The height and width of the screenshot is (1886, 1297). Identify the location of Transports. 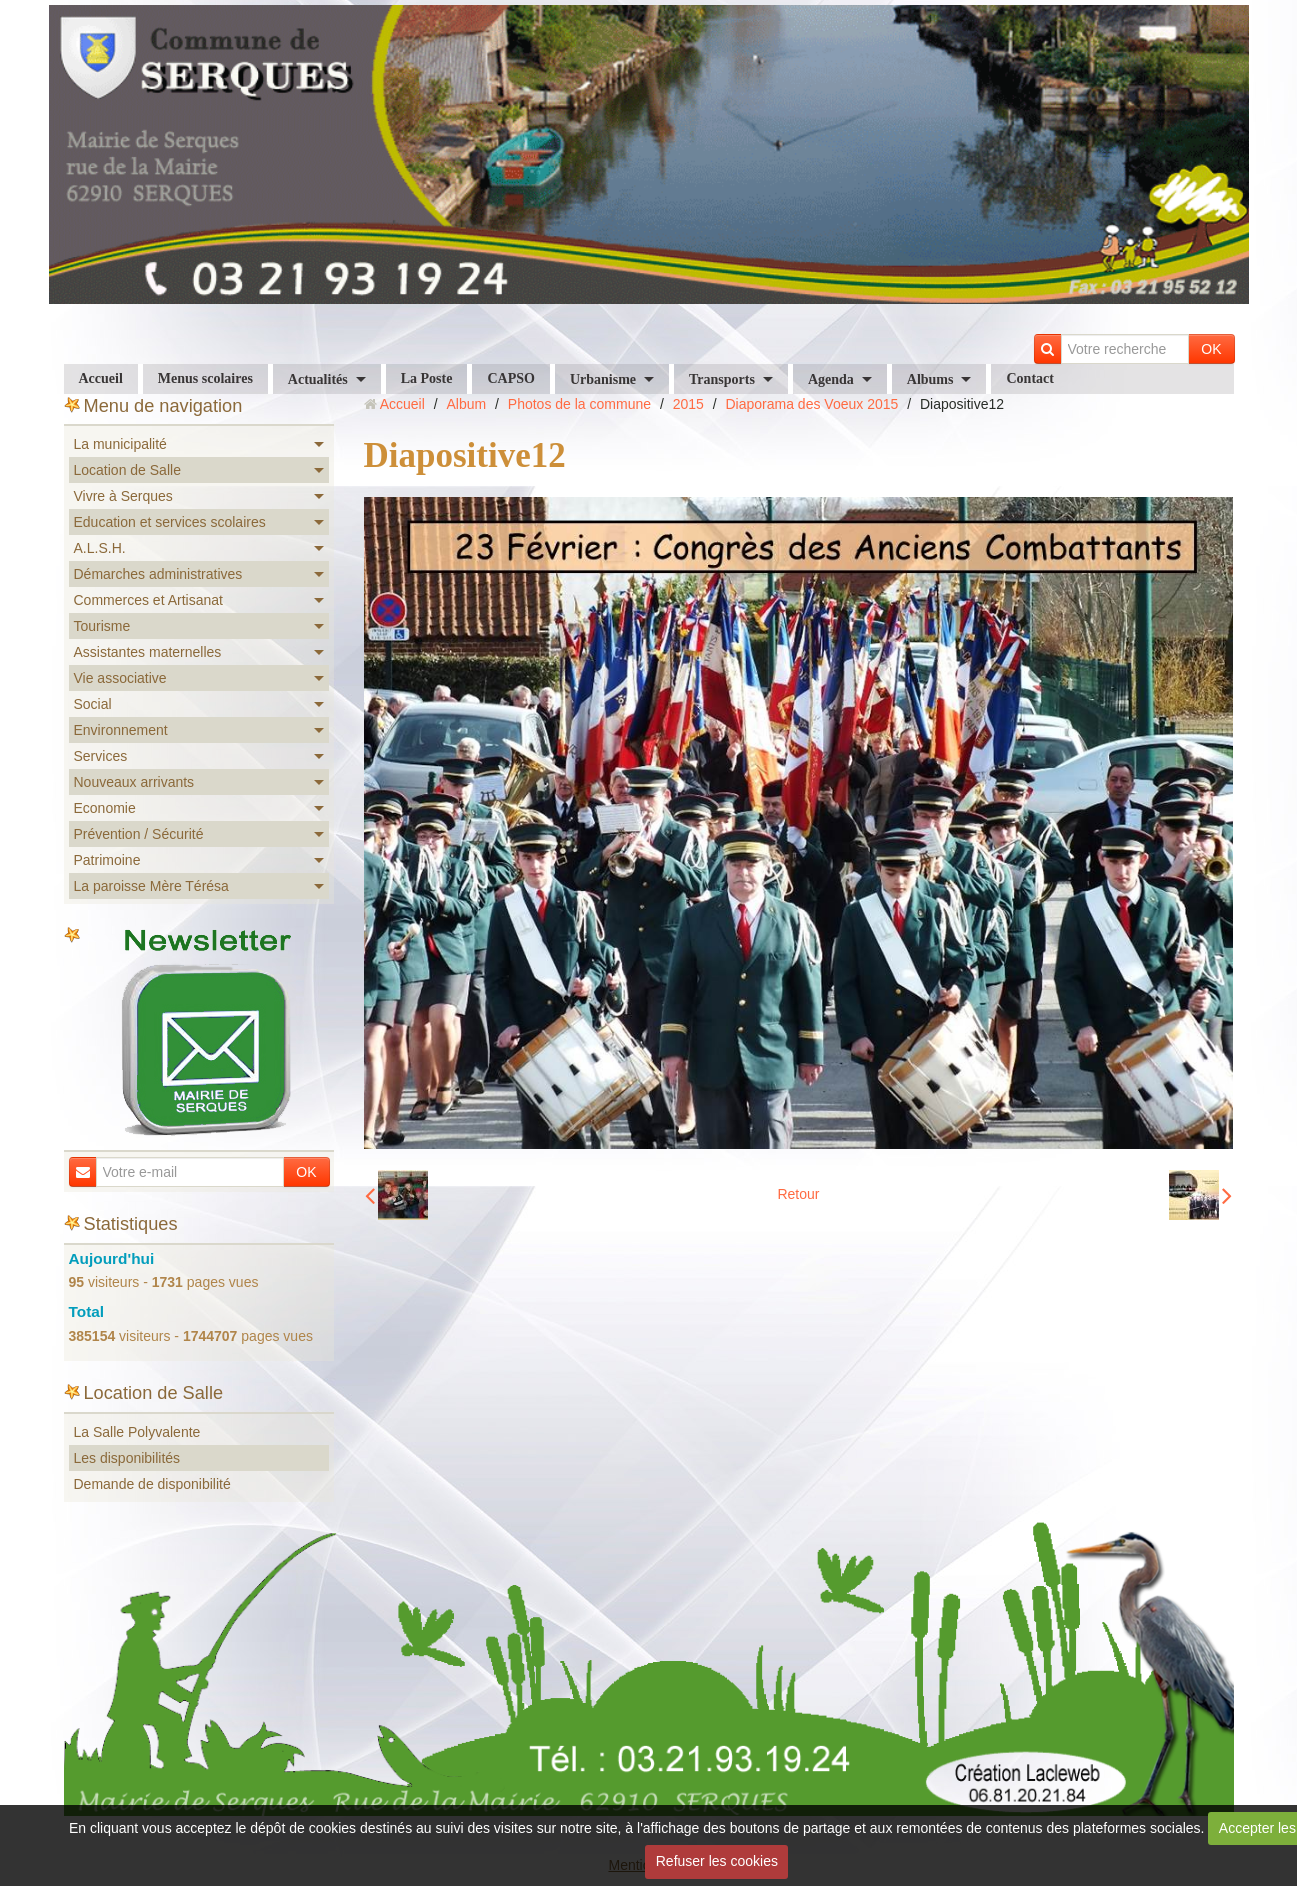
(722, 379).